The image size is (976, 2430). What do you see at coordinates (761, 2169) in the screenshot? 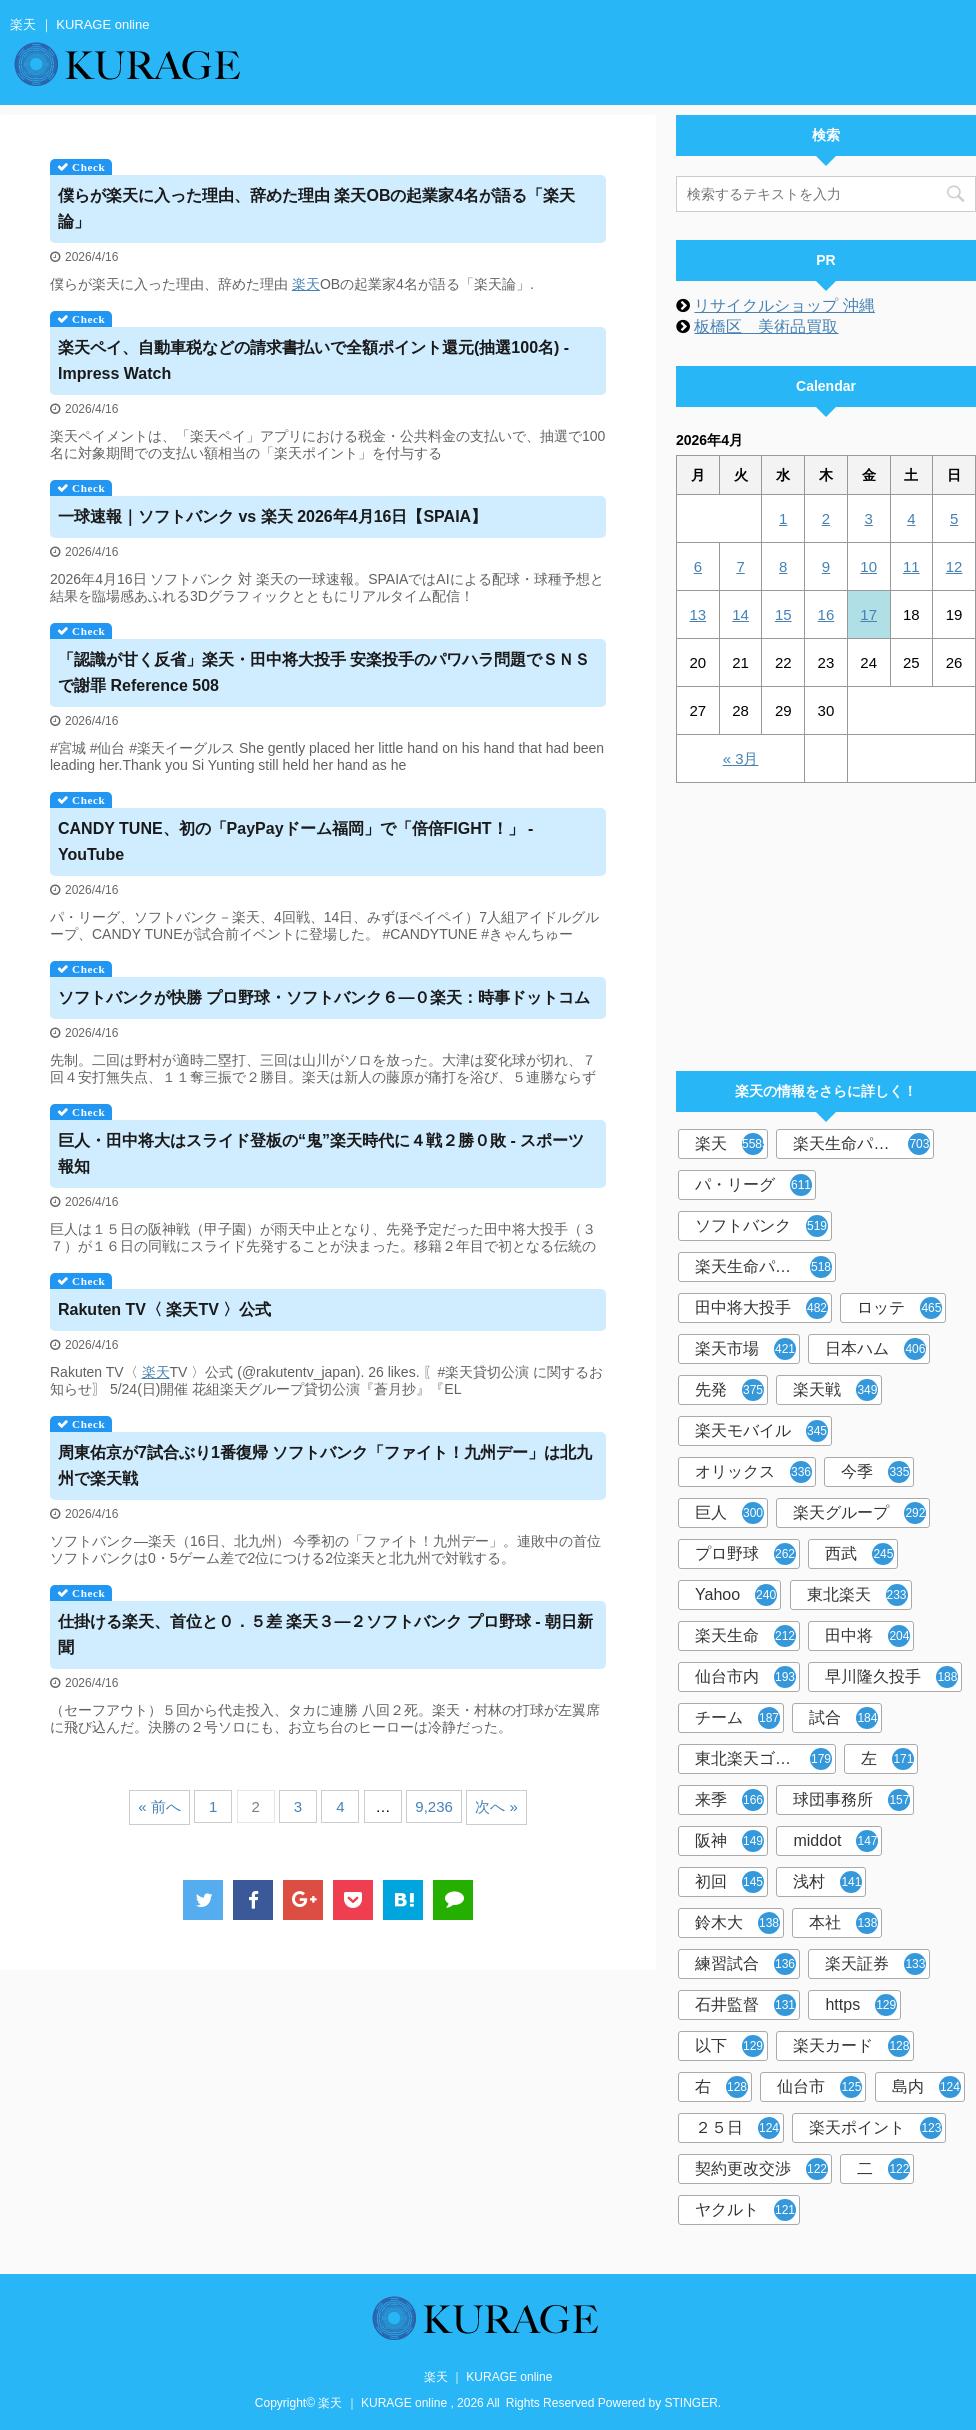
I see `契約更改交渉` at bounding box center [761, 2169].